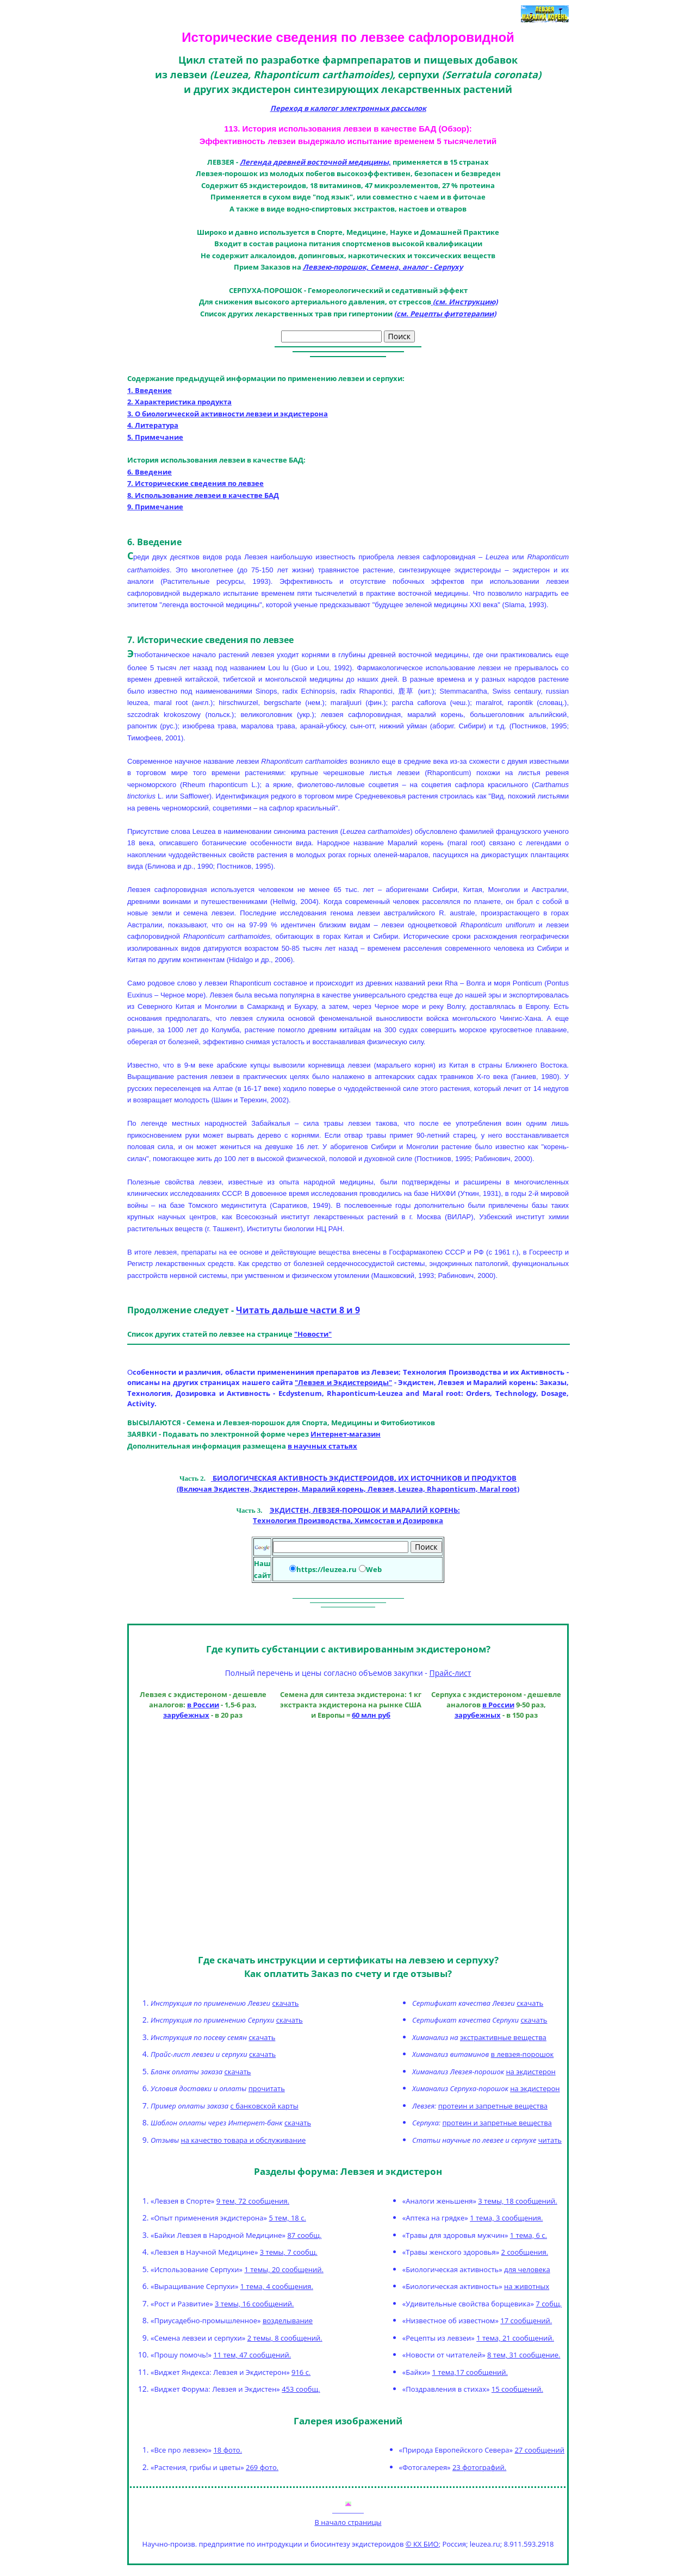  I want to click on Прайс-лист, so click(450, 1673).